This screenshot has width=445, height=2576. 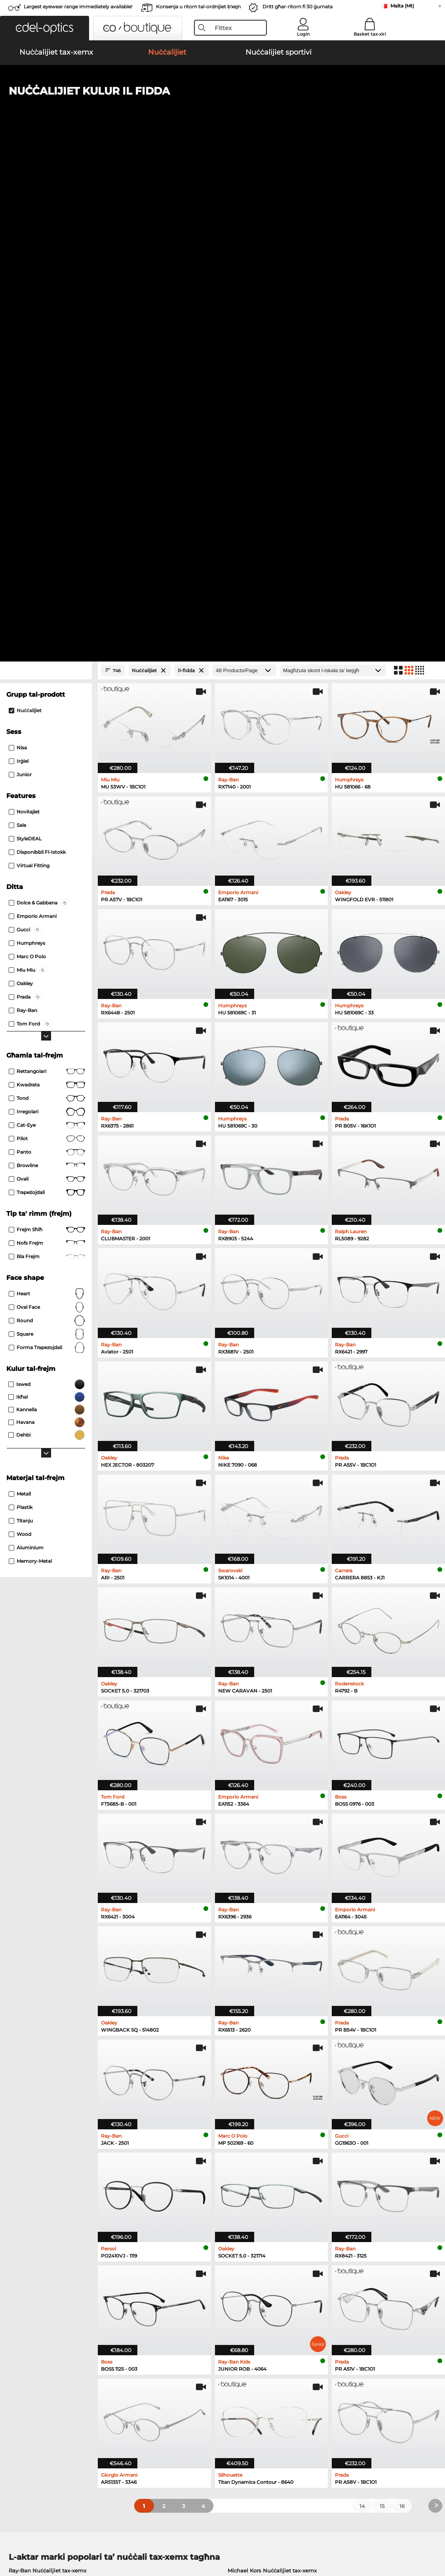 What do you see at coordinates (47, 611) in the screenshot?
I see `Irregolari` at bounding box center [47, 611].